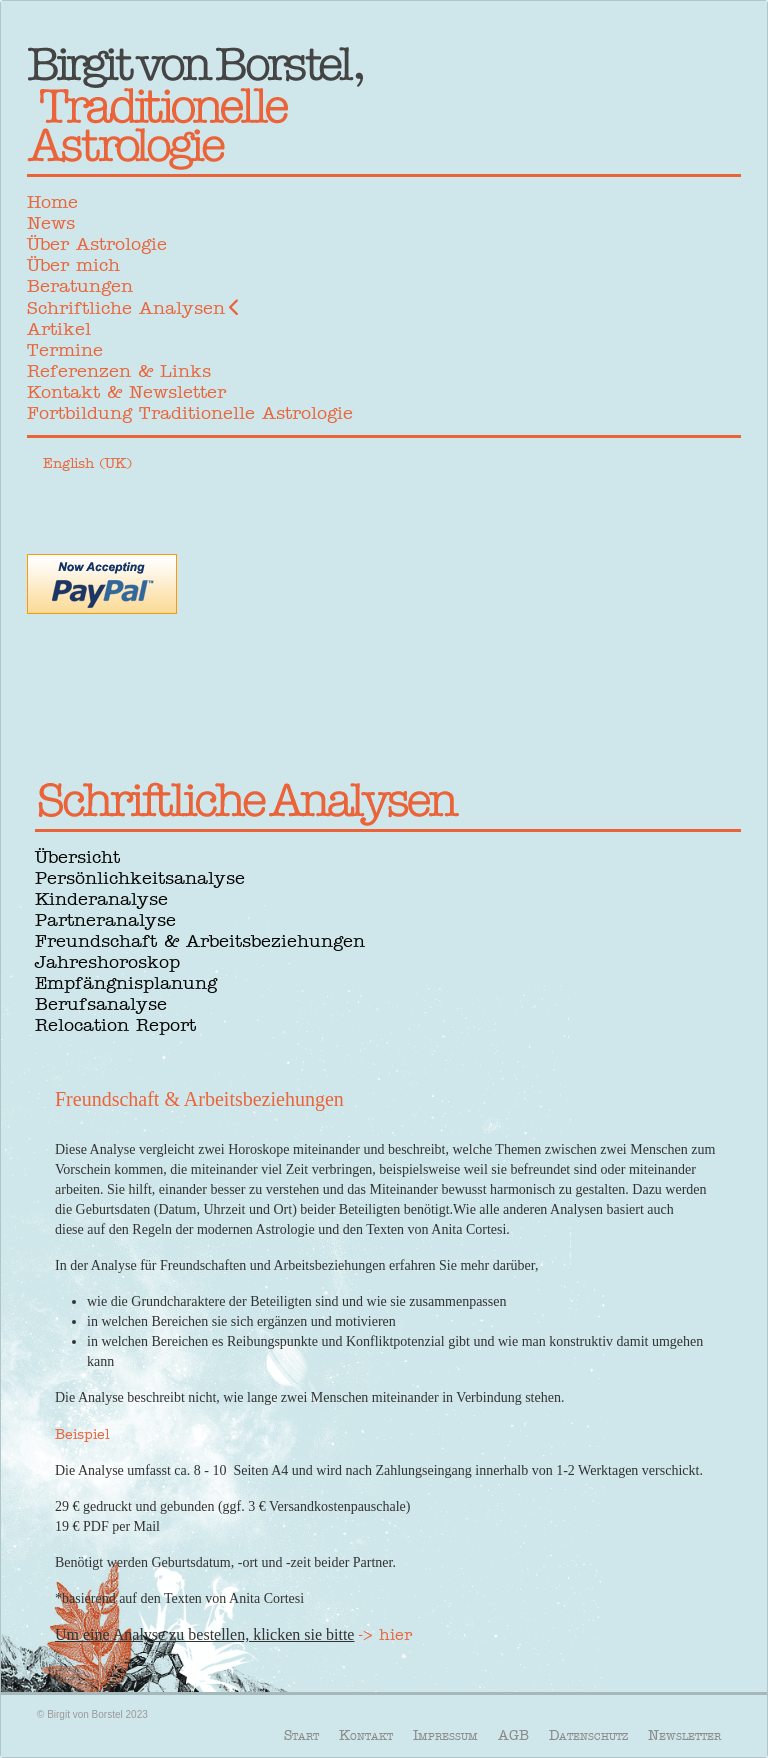  I want to click on Beispiel, so click(82, 1434).